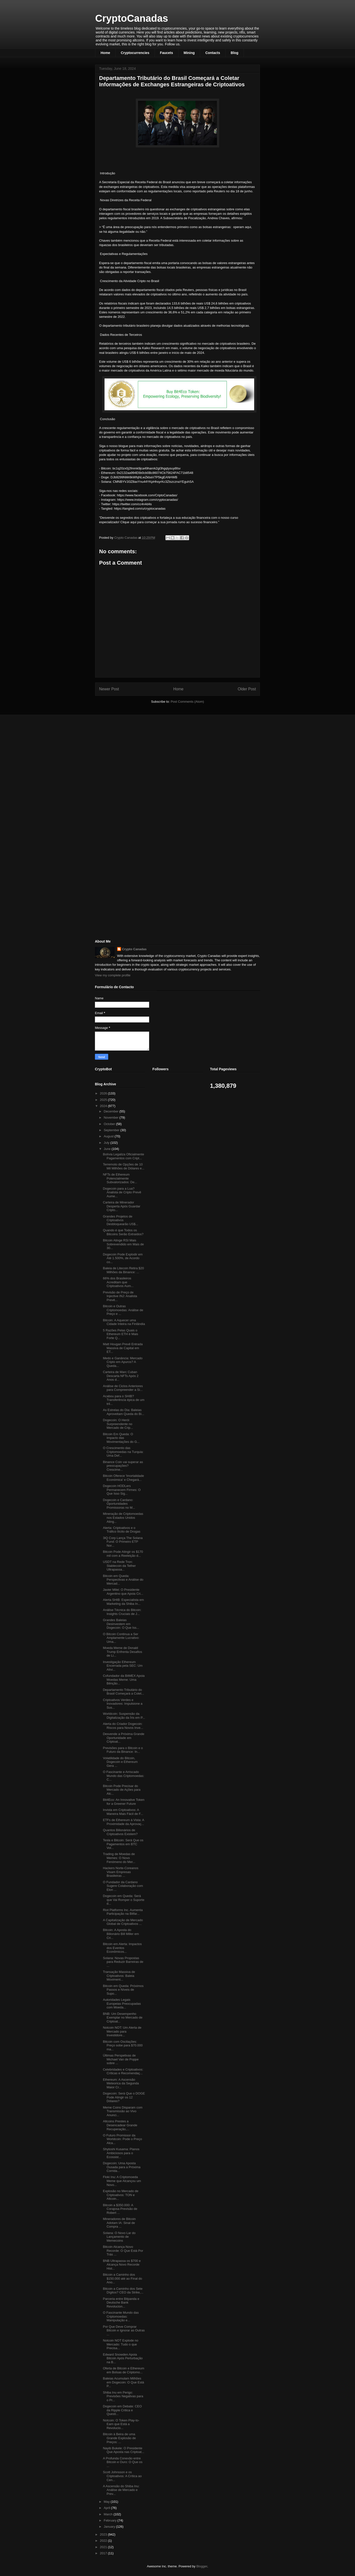 The width and height of the screenshot is (355, 2576). Describe the element at coordinates (123, 2370) in the screenshot. I see `Oferta de Bitcoin e Ethereum em Bolsas de Criptomo...` at that location.